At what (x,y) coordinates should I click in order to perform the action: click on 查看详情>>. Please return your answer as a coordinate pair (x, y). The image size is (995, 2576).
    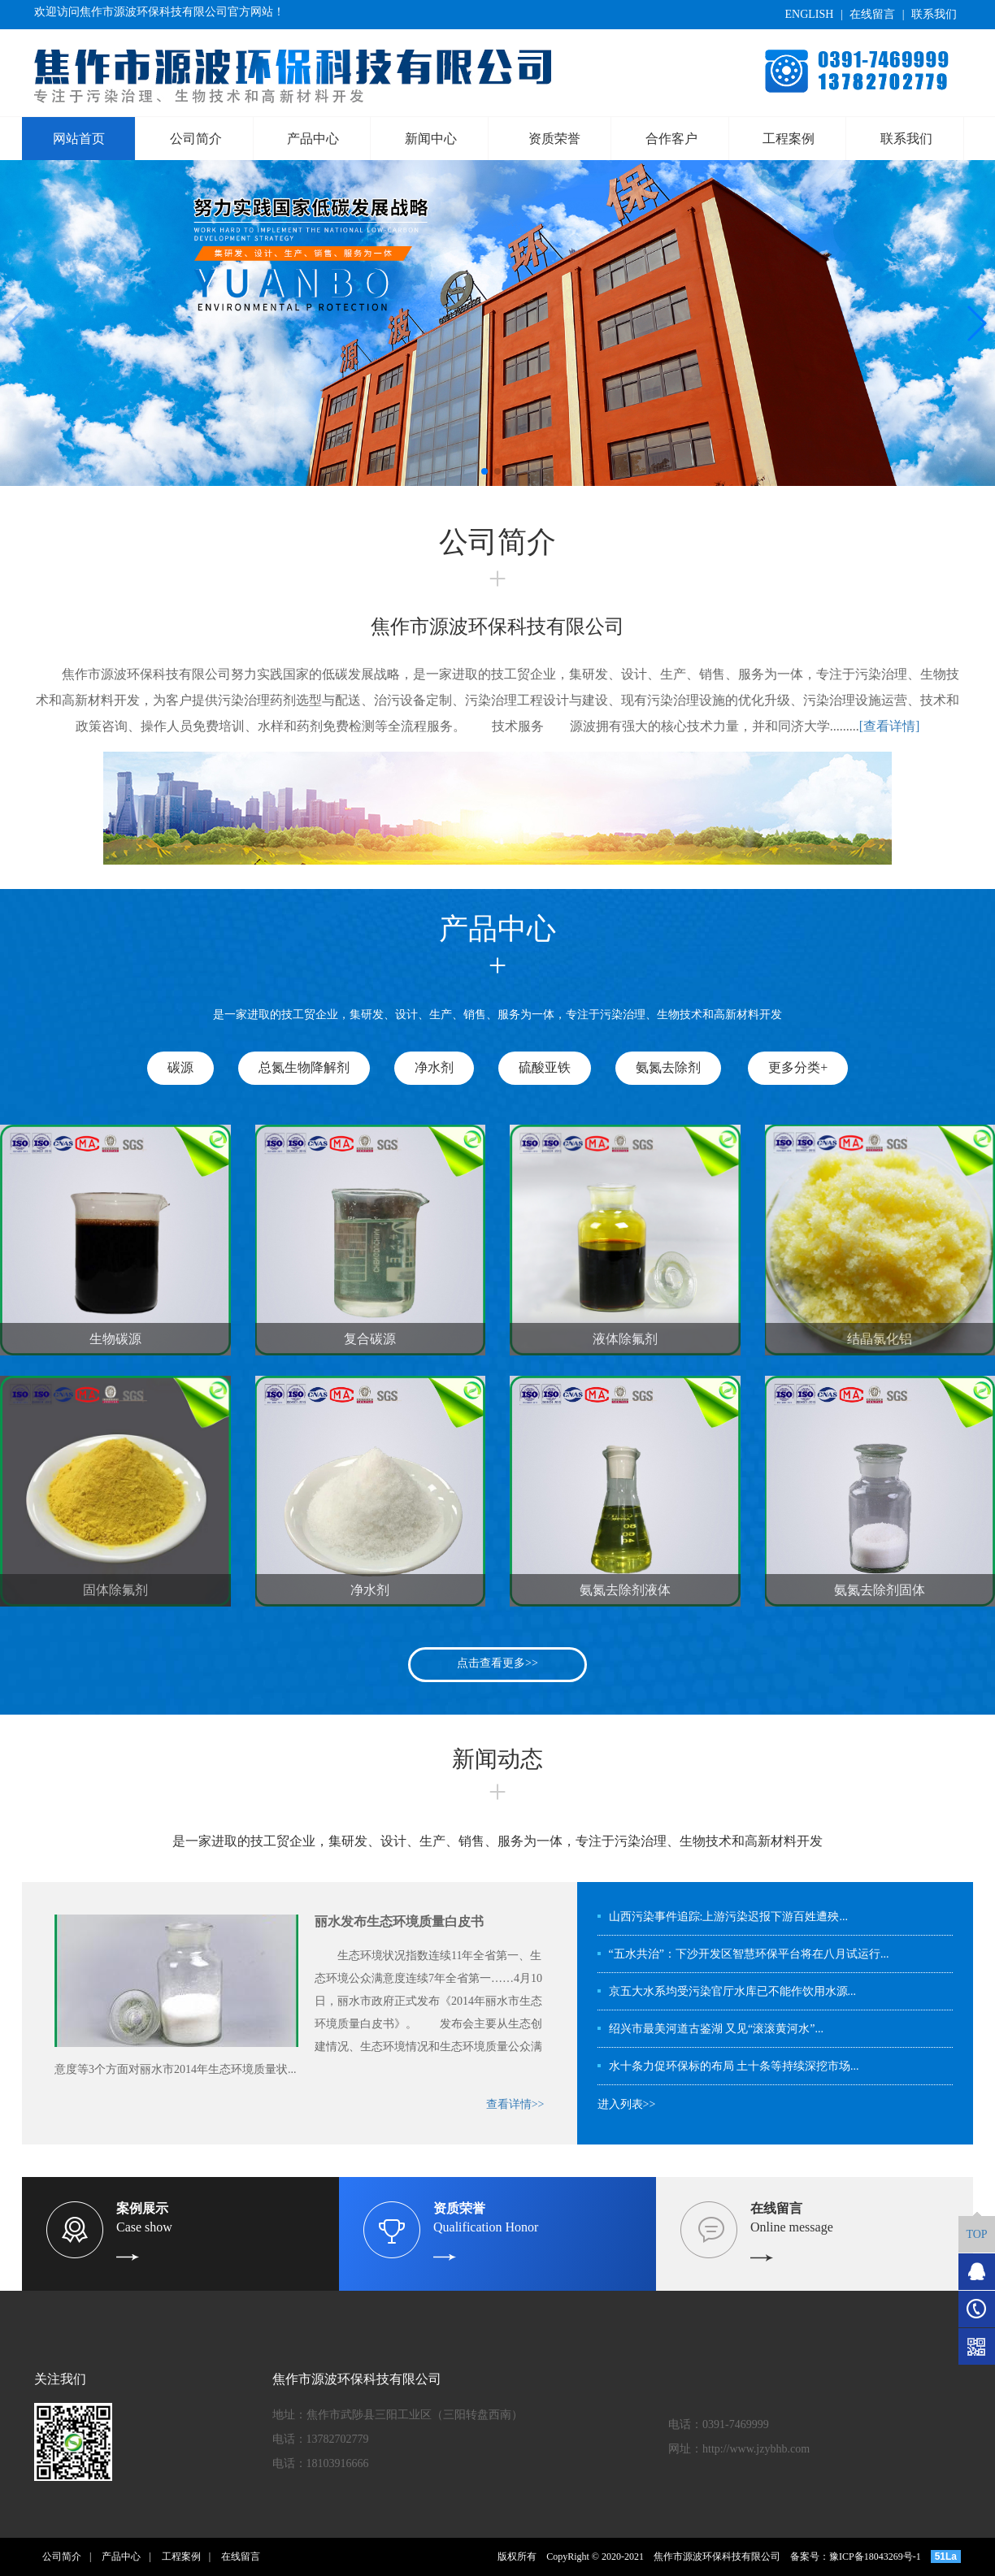
    Looking at the image, I should click on (515, 2104).